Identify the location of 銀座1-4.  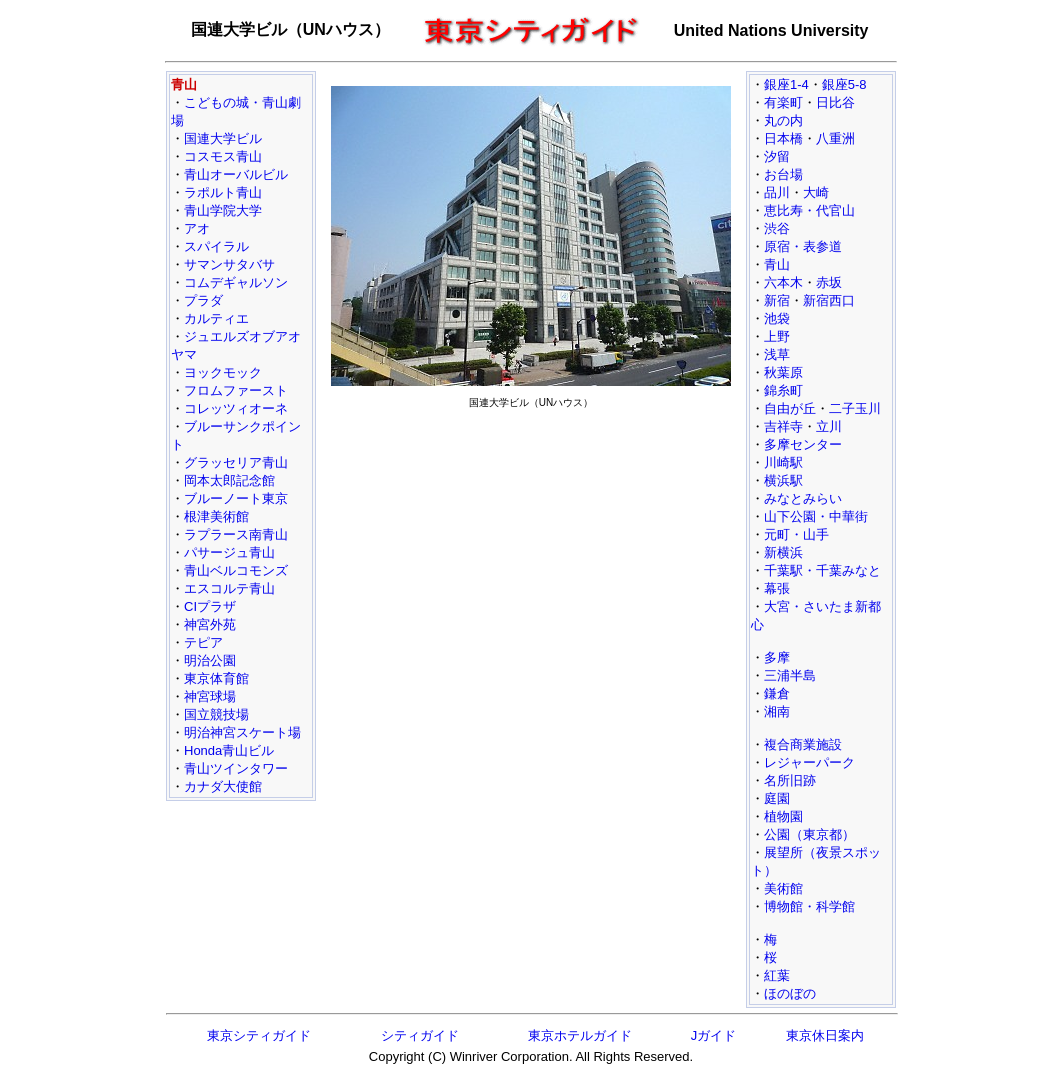
(786, 84).